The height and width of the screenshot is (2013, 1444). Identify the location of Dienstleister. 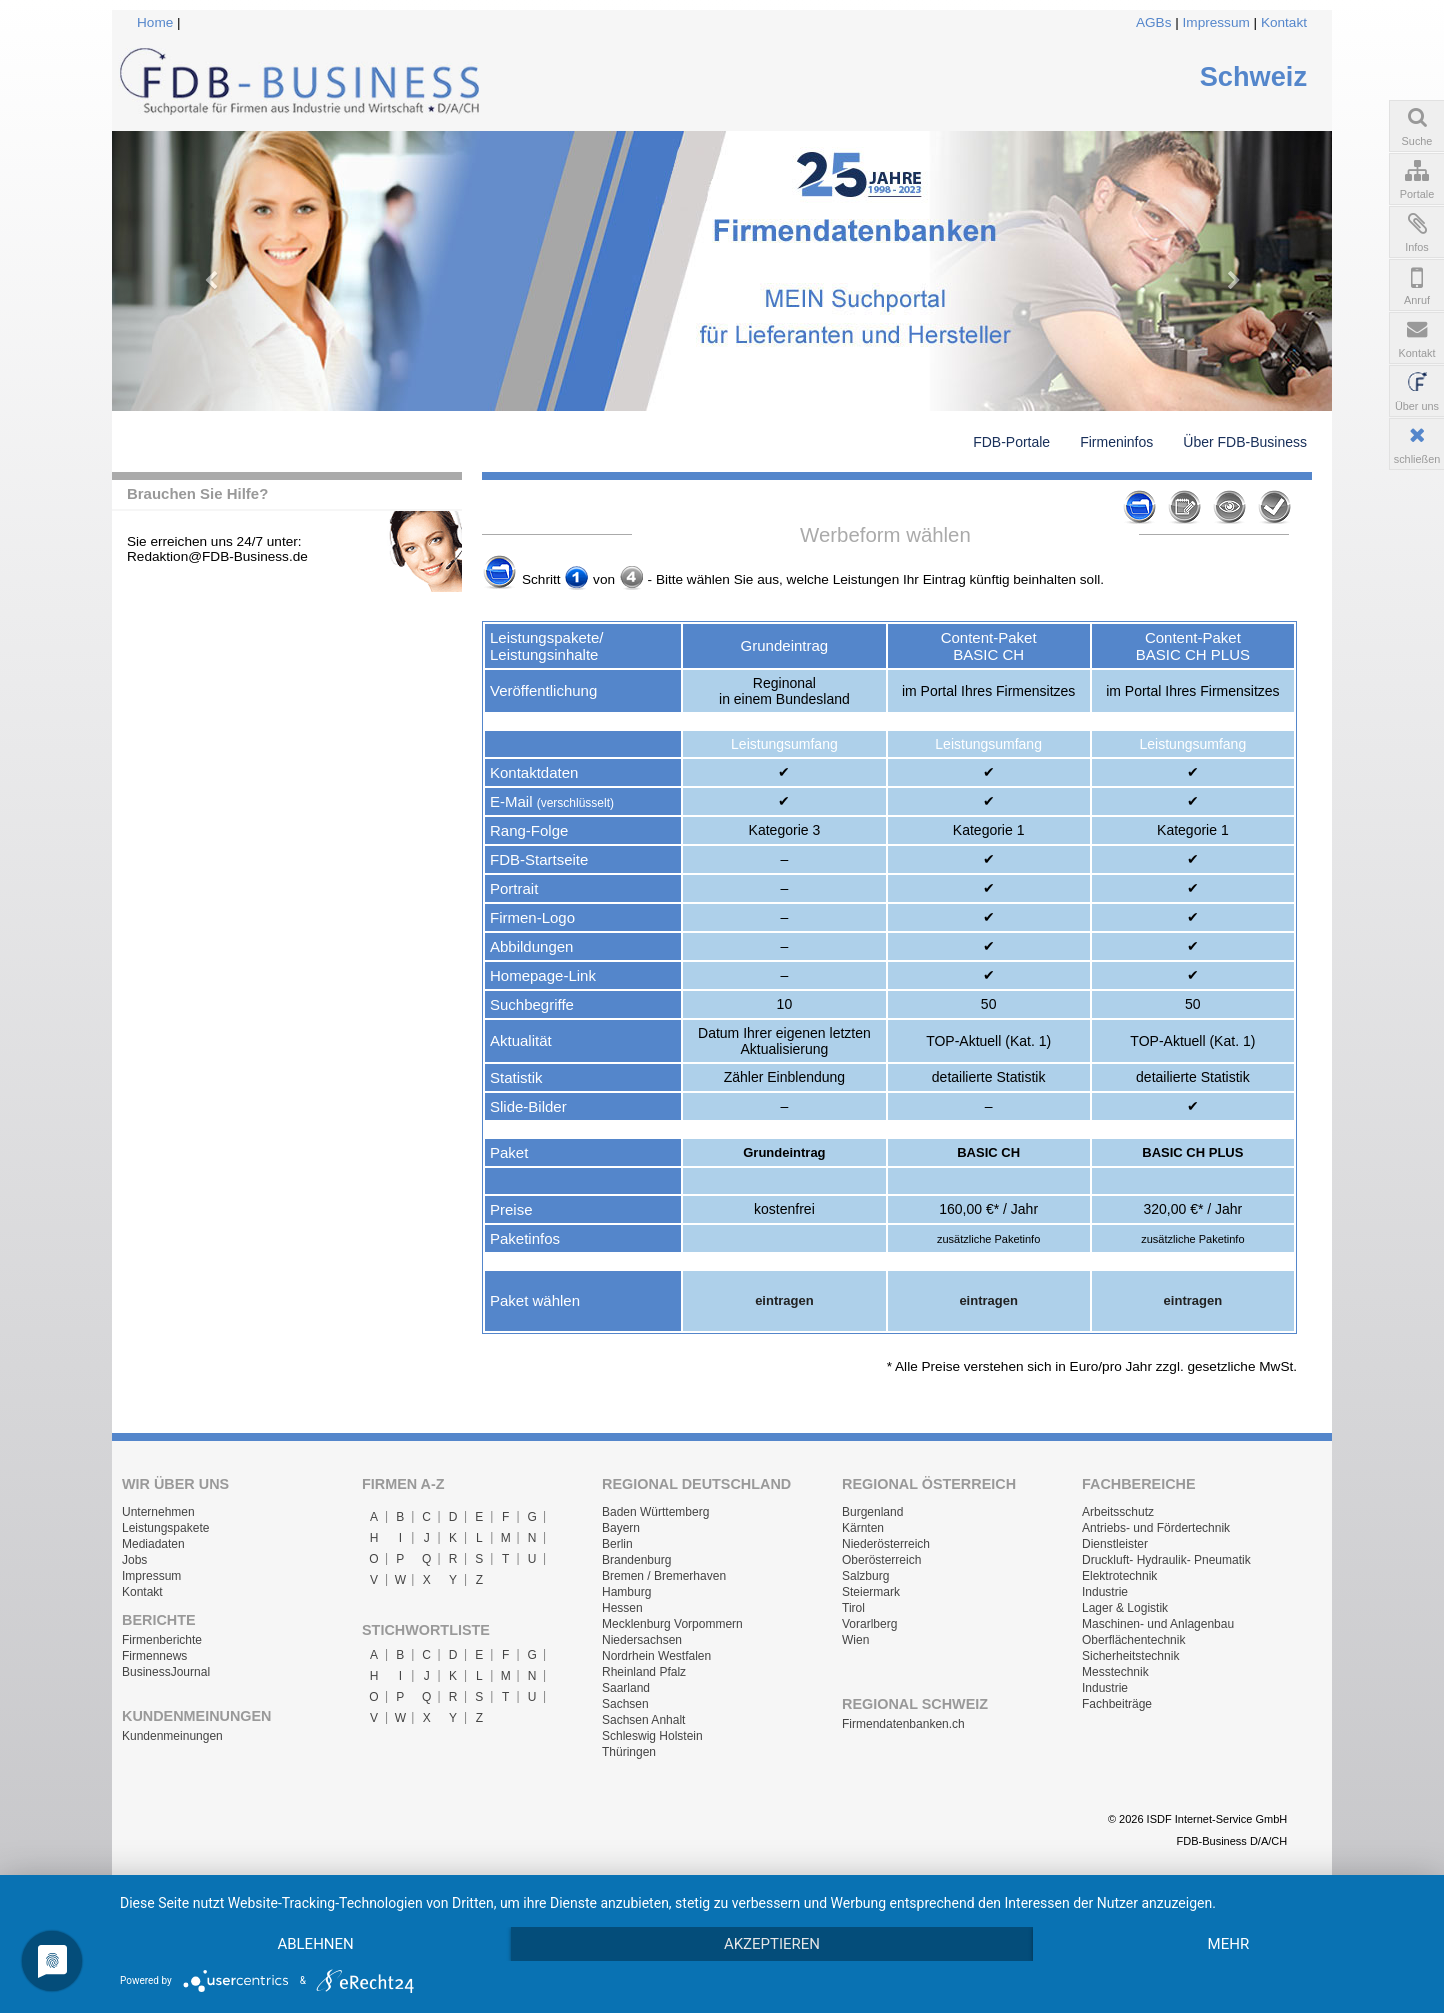
(1115, 1544).